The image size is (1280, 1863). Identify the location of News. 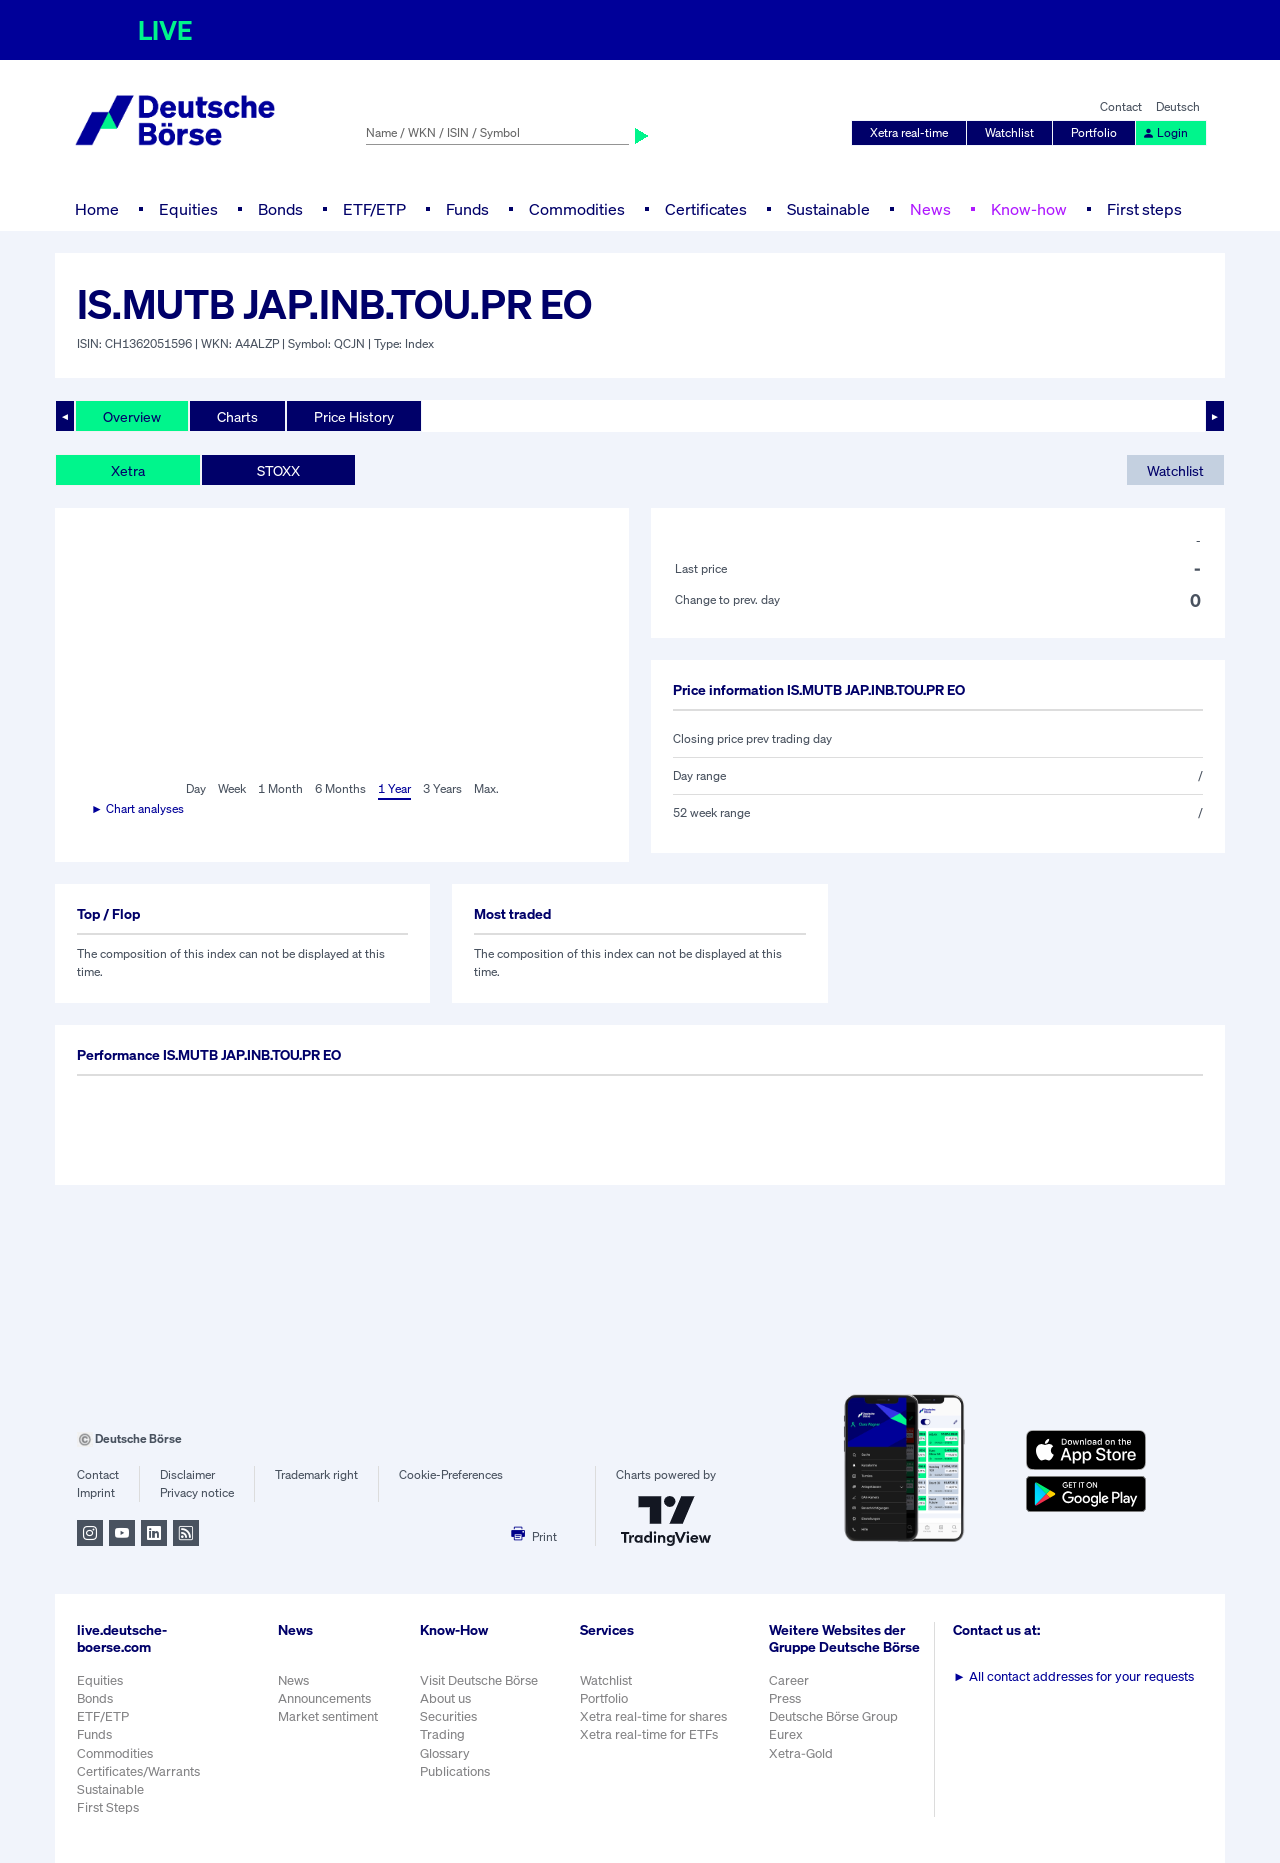
(930, 209).